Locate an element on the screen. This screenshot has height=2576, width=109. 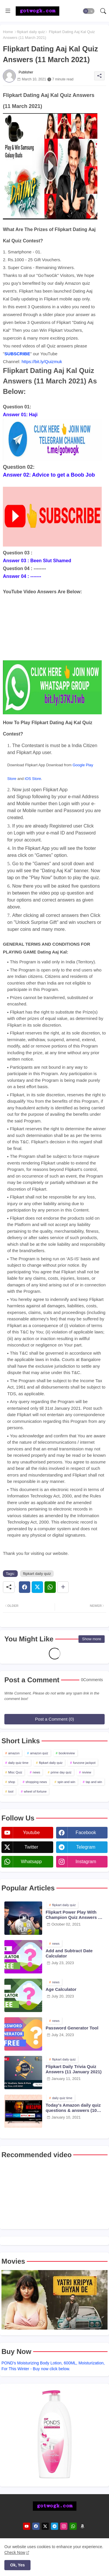
youtube is located at coordinates (31, 1832).